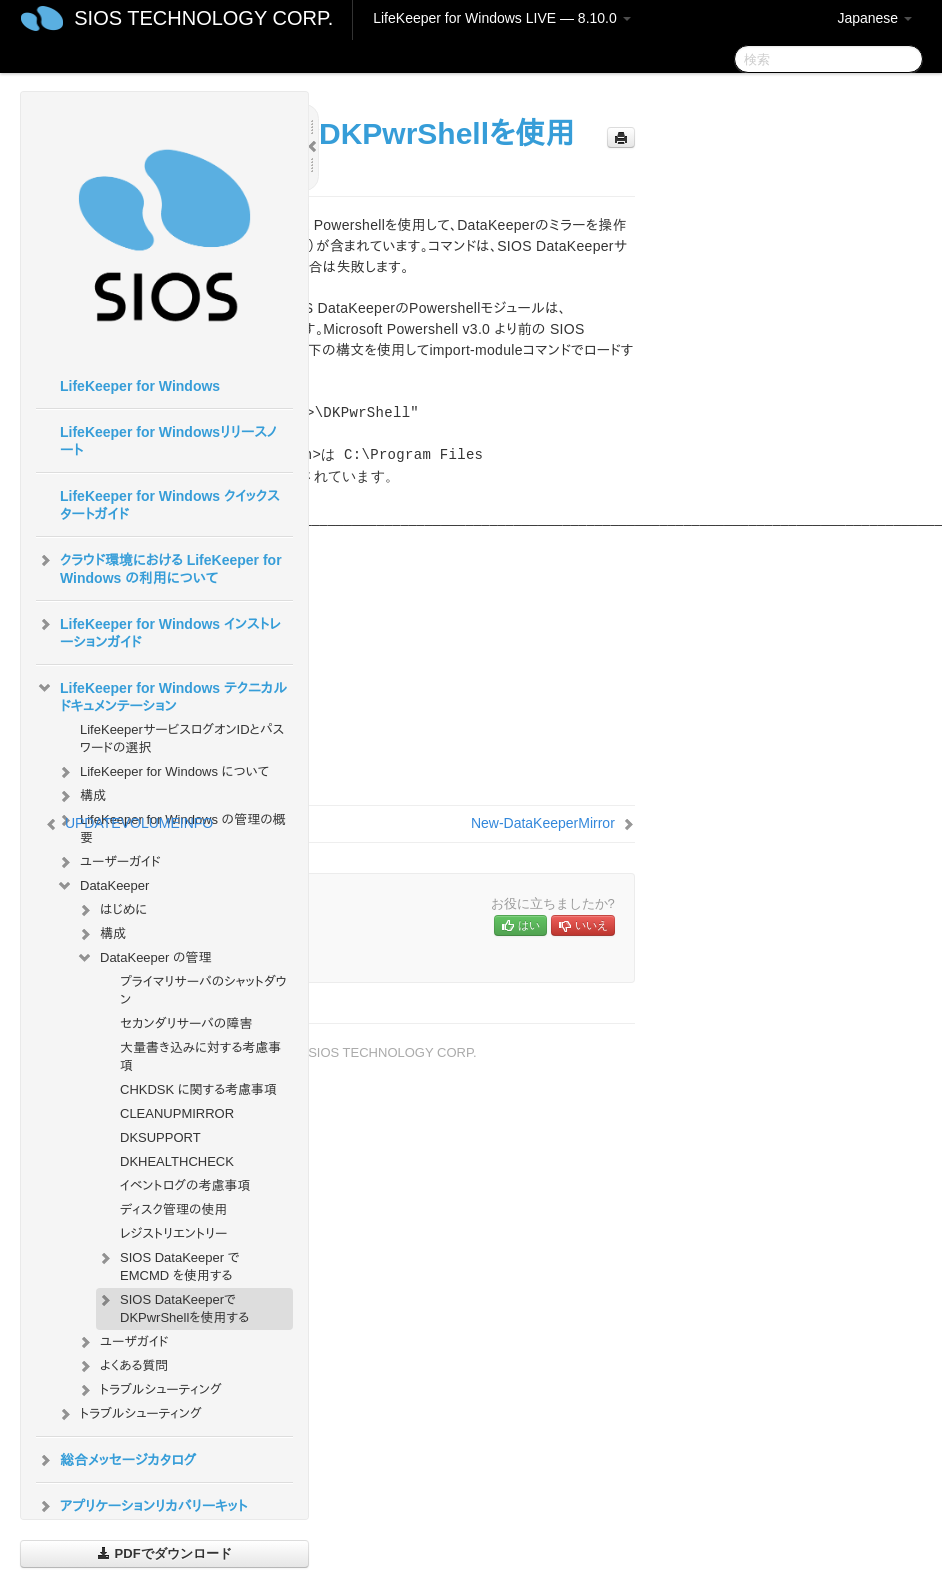 This screenshot has height=1588, width=942. Describe the element at coordinates (168, 1264) in the screenshot. I see `SIOS DataKeeper で EMCMD を使用する` at that location.